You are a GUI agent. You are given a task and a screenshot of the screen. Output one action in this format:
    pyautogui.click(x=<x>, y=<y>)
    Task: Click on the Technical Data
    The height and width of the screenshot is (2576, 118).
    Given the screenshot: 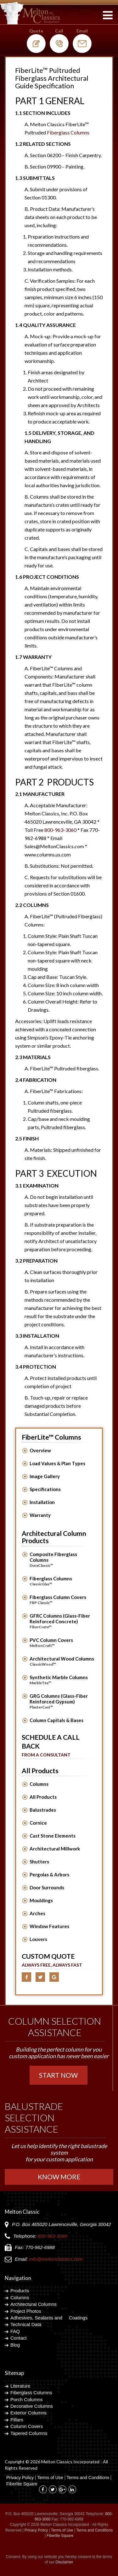 What is the action you would take?
    pyautogui.click(x=25, y=2324)
    